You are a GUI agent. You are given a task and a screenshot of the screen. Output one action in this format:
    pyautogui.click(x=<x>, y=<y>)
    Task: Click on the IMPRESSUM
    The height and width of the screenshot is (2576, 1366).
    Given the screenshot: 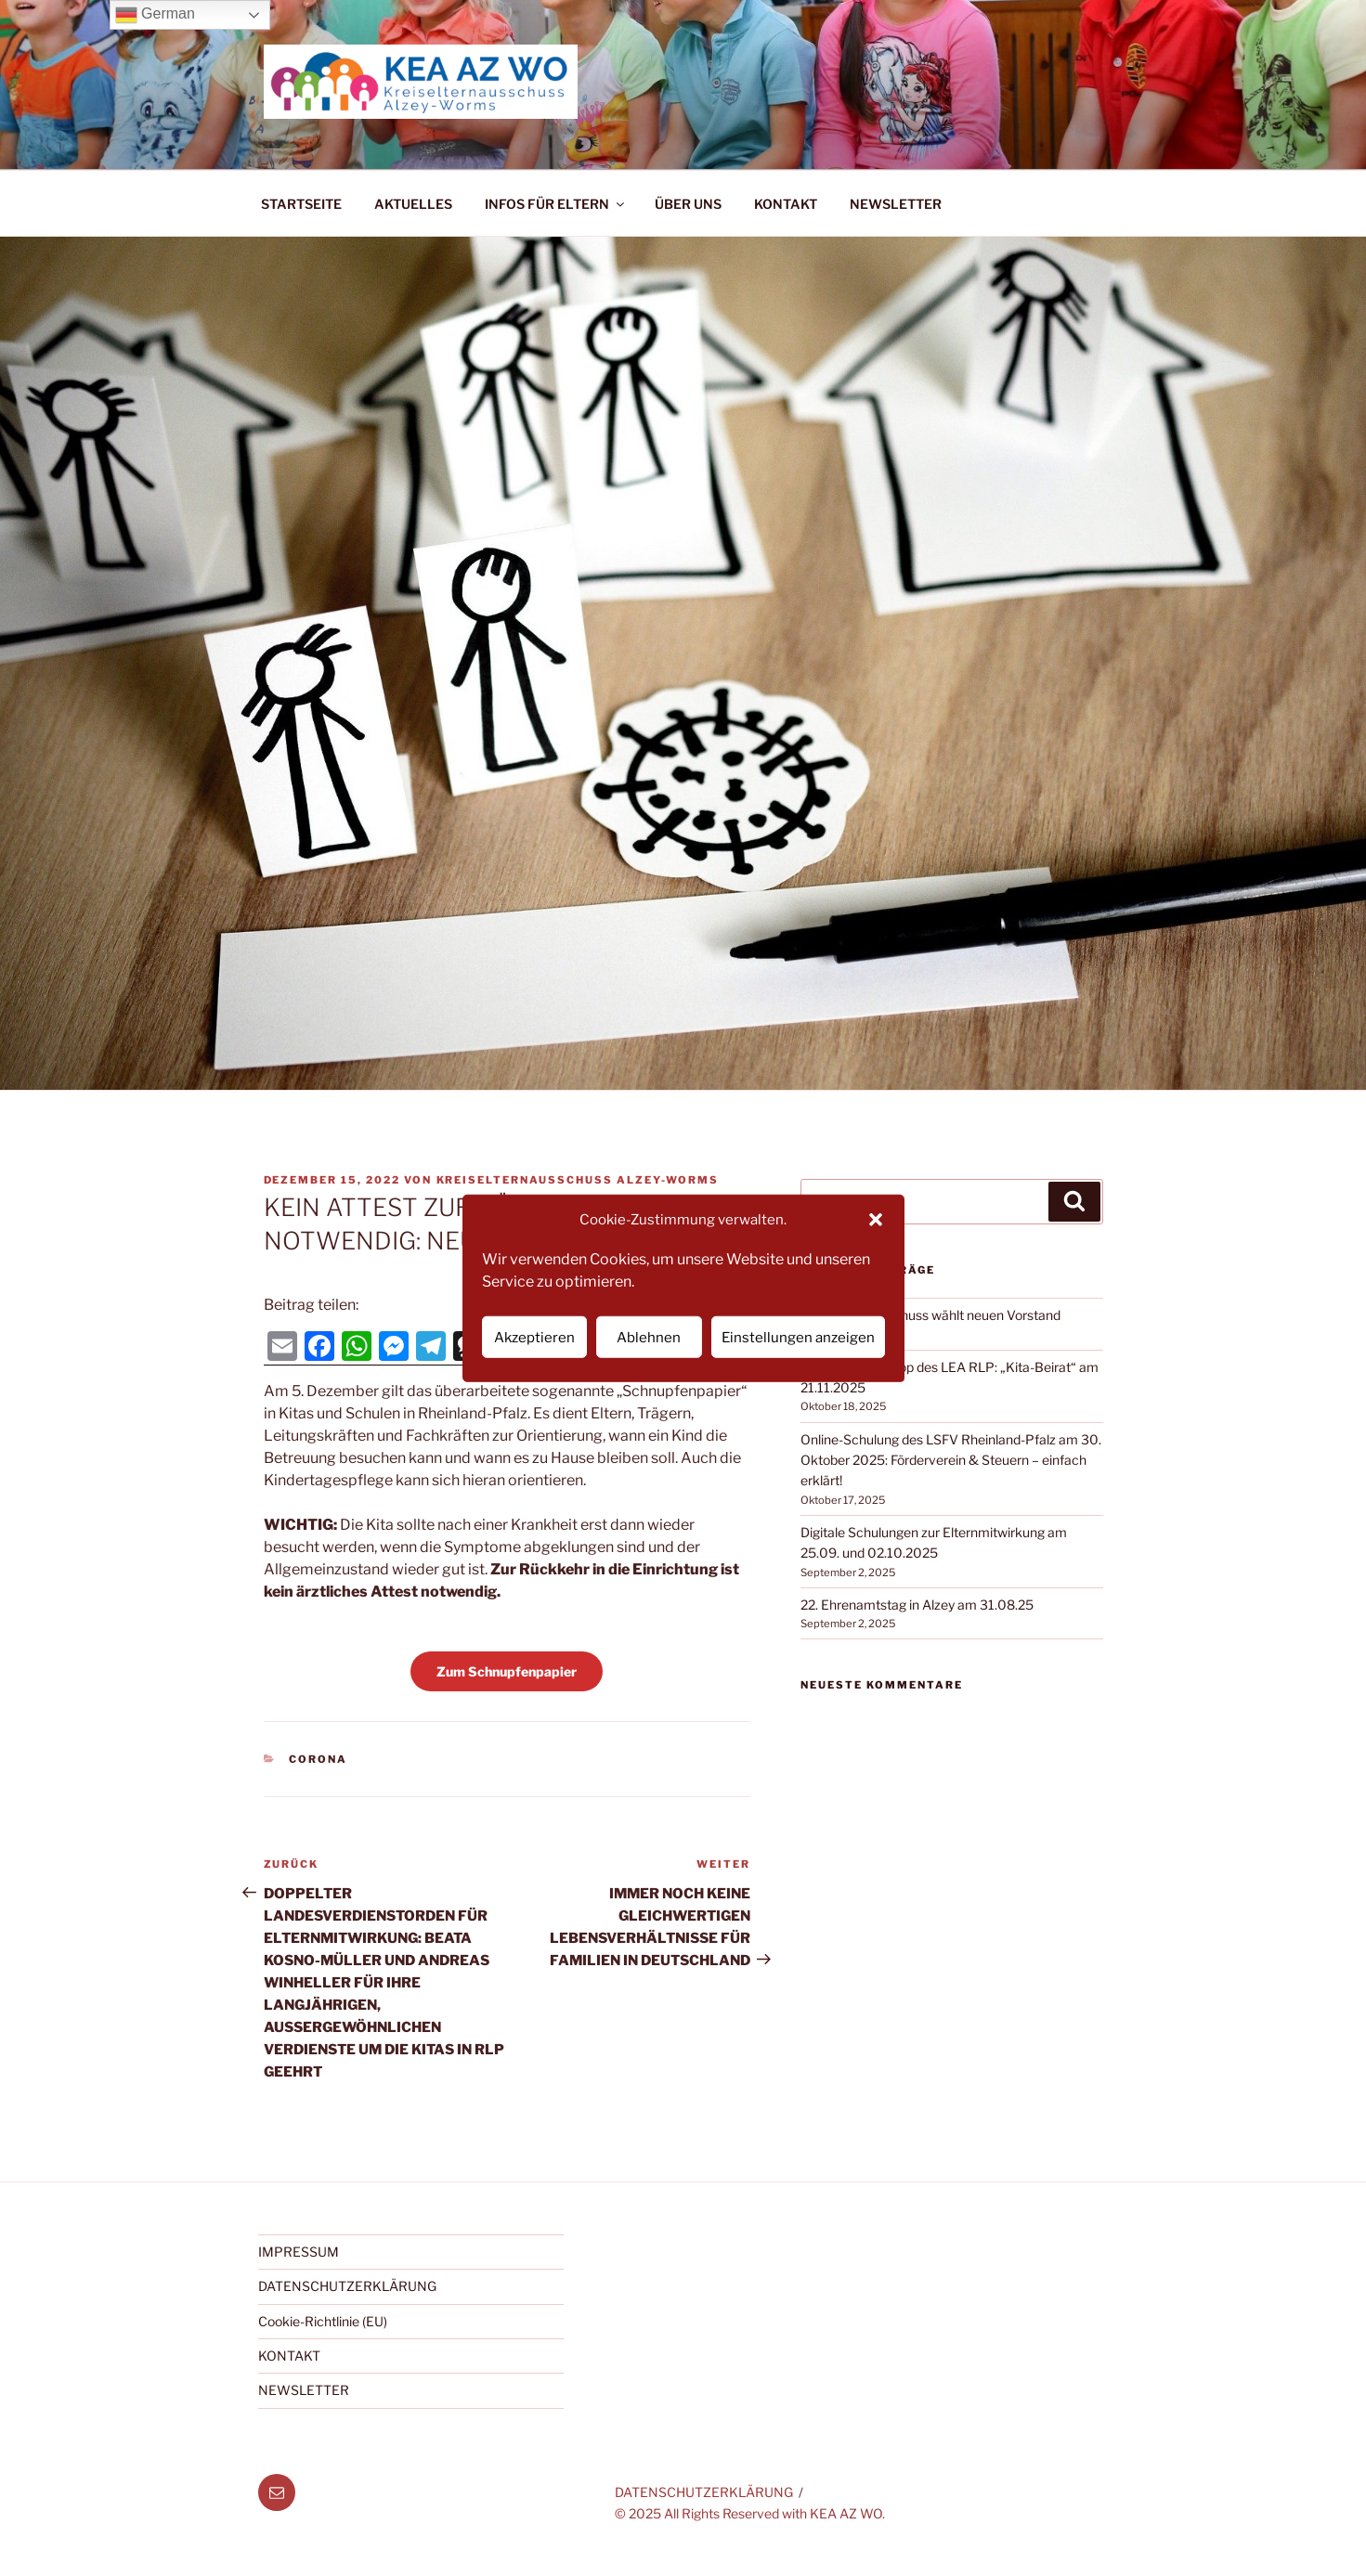 What is the action you would take?
    pyautogui.click(x=298, y=2251)
    